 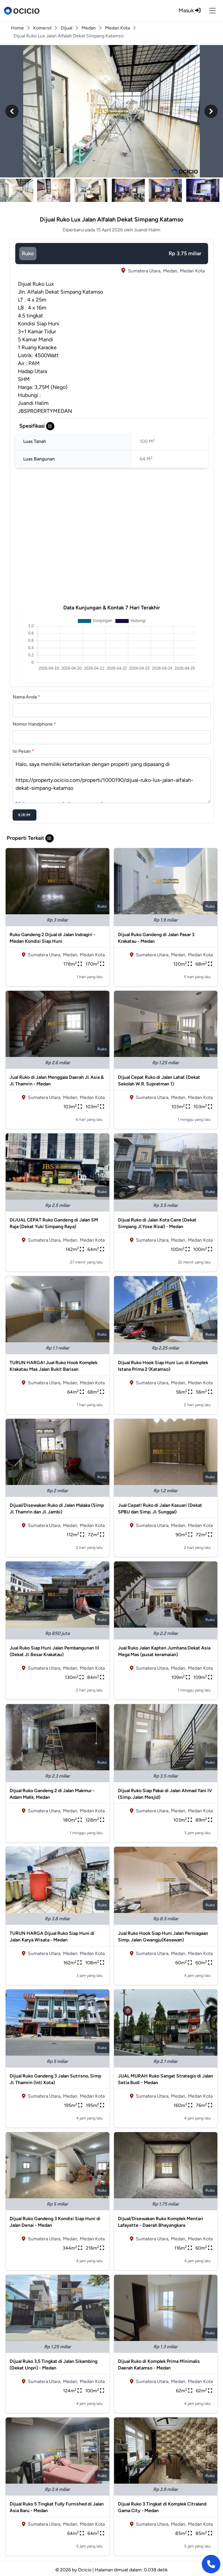 I want to click on ruko, so click(x=28, y=253).